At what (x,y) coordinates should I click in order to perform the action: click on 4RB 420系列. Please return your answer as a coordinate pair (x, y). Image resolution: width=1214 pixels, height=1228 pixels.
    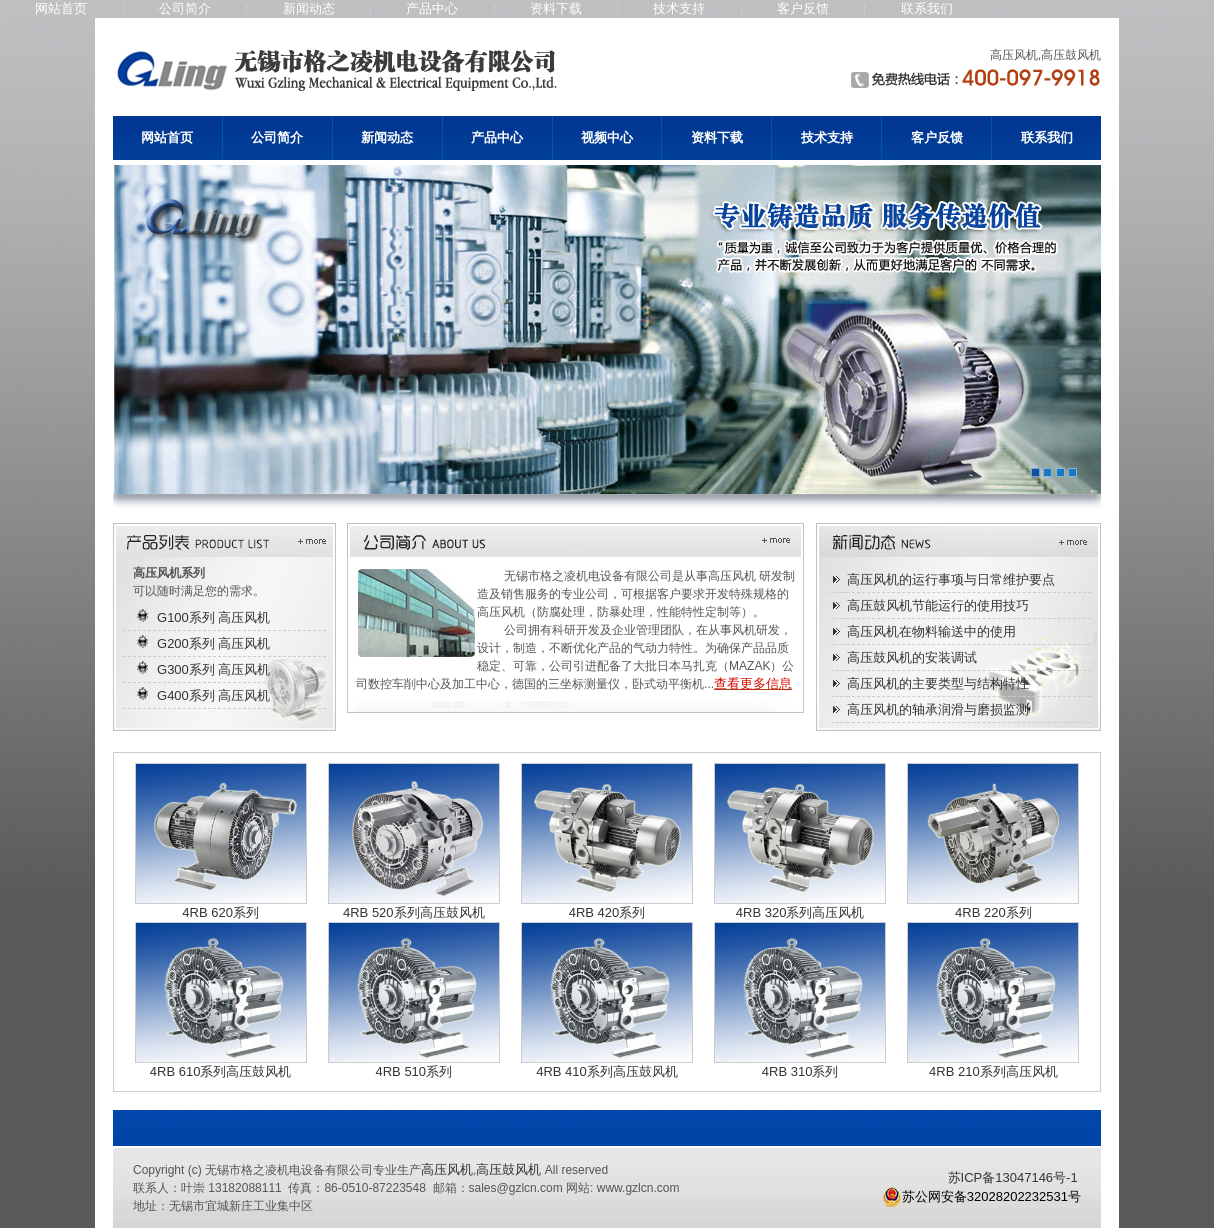
    Looking at the image, I should click on (607, 912).